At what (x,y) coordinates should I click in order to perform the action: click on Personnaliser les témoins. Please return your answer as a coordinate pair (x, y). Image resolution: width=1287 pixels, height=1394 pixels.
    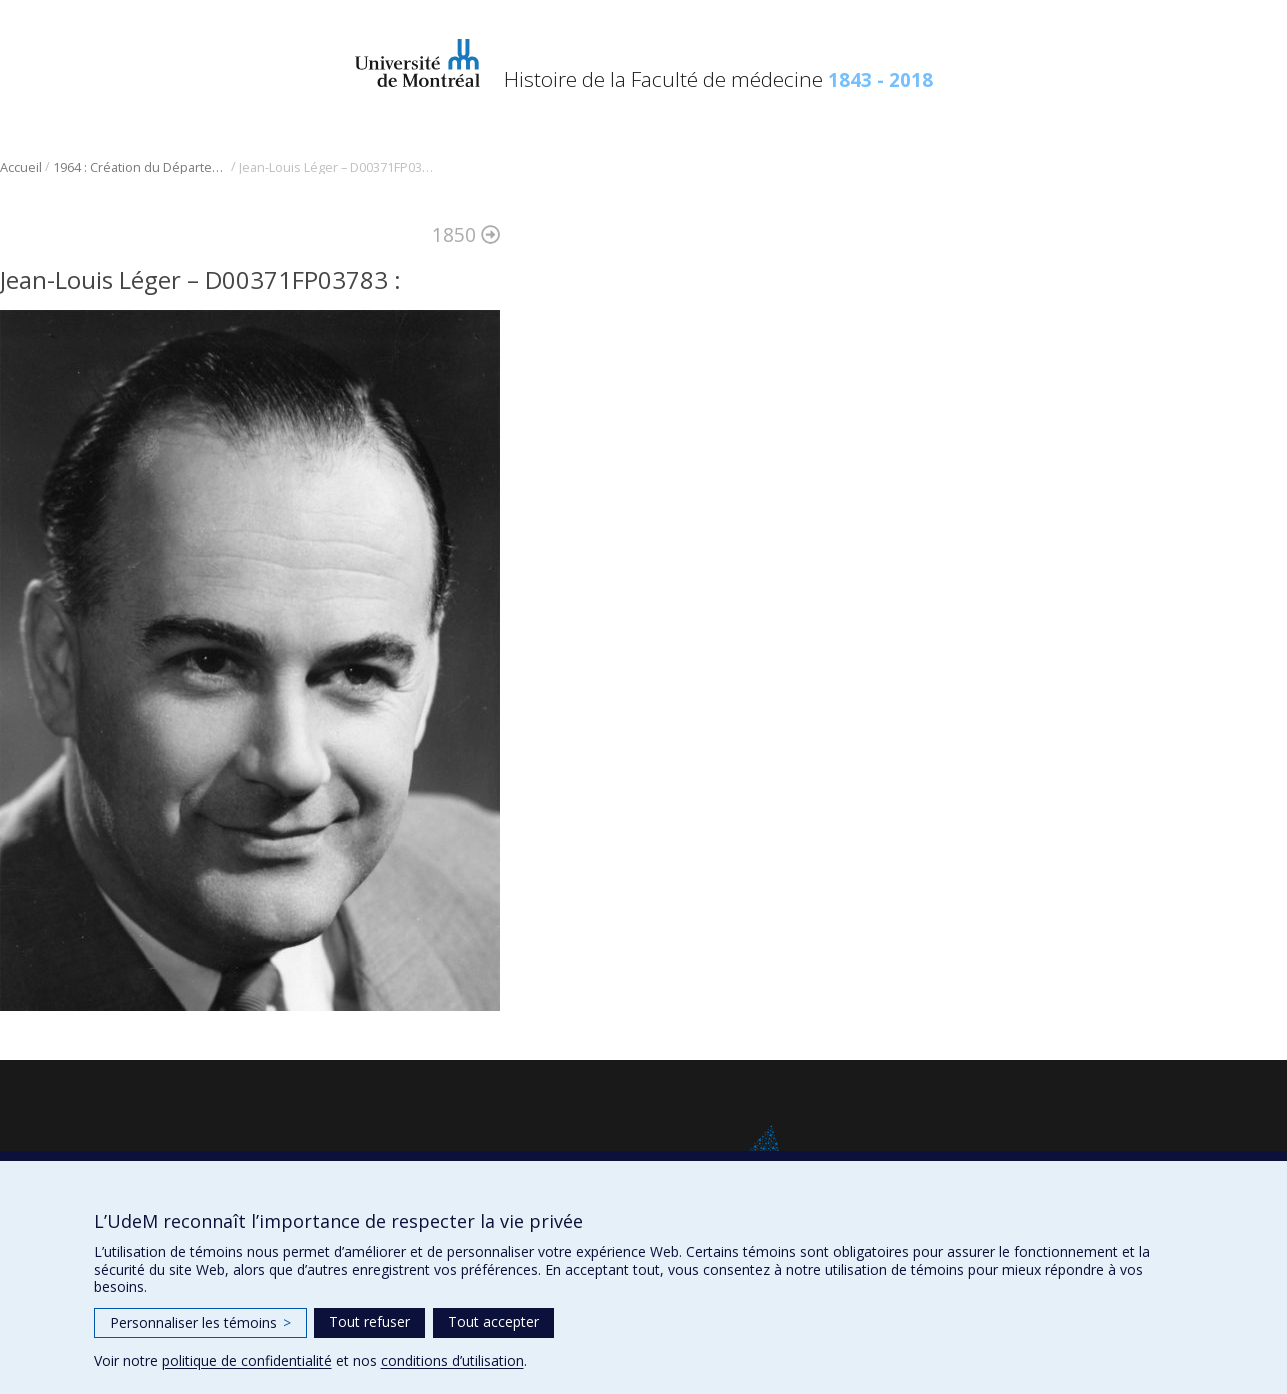
    Looking at the image, I should click on (200, 1322).